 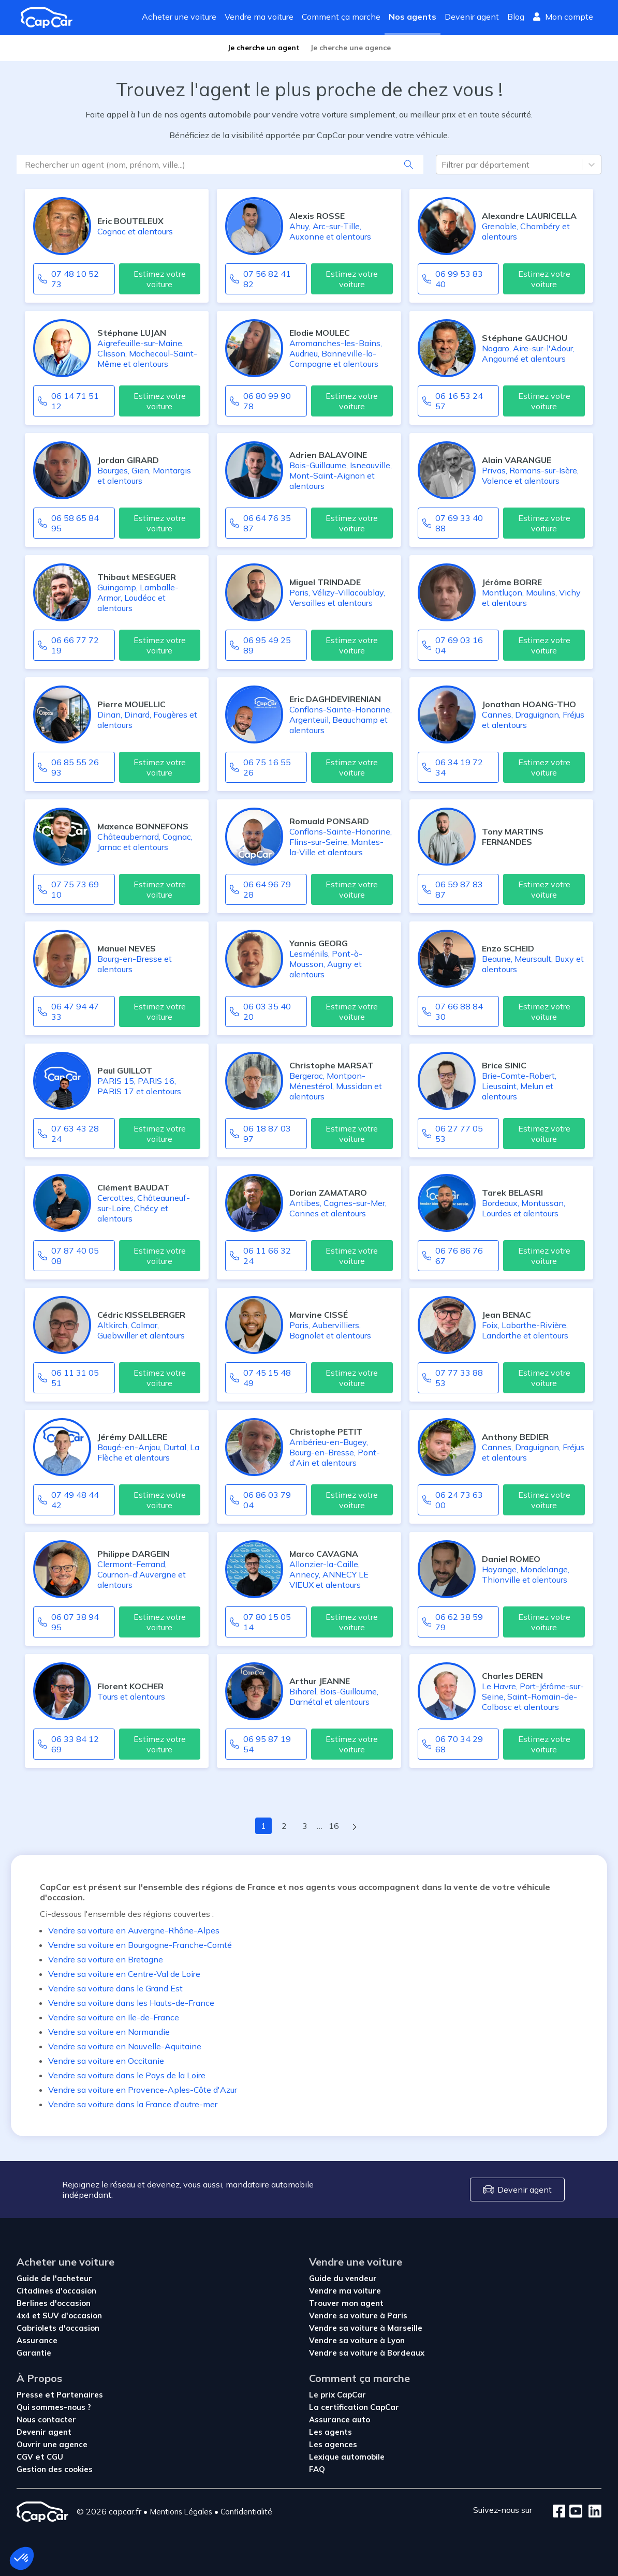 I want to click on Partenaires, so click(x=79, y=2395).